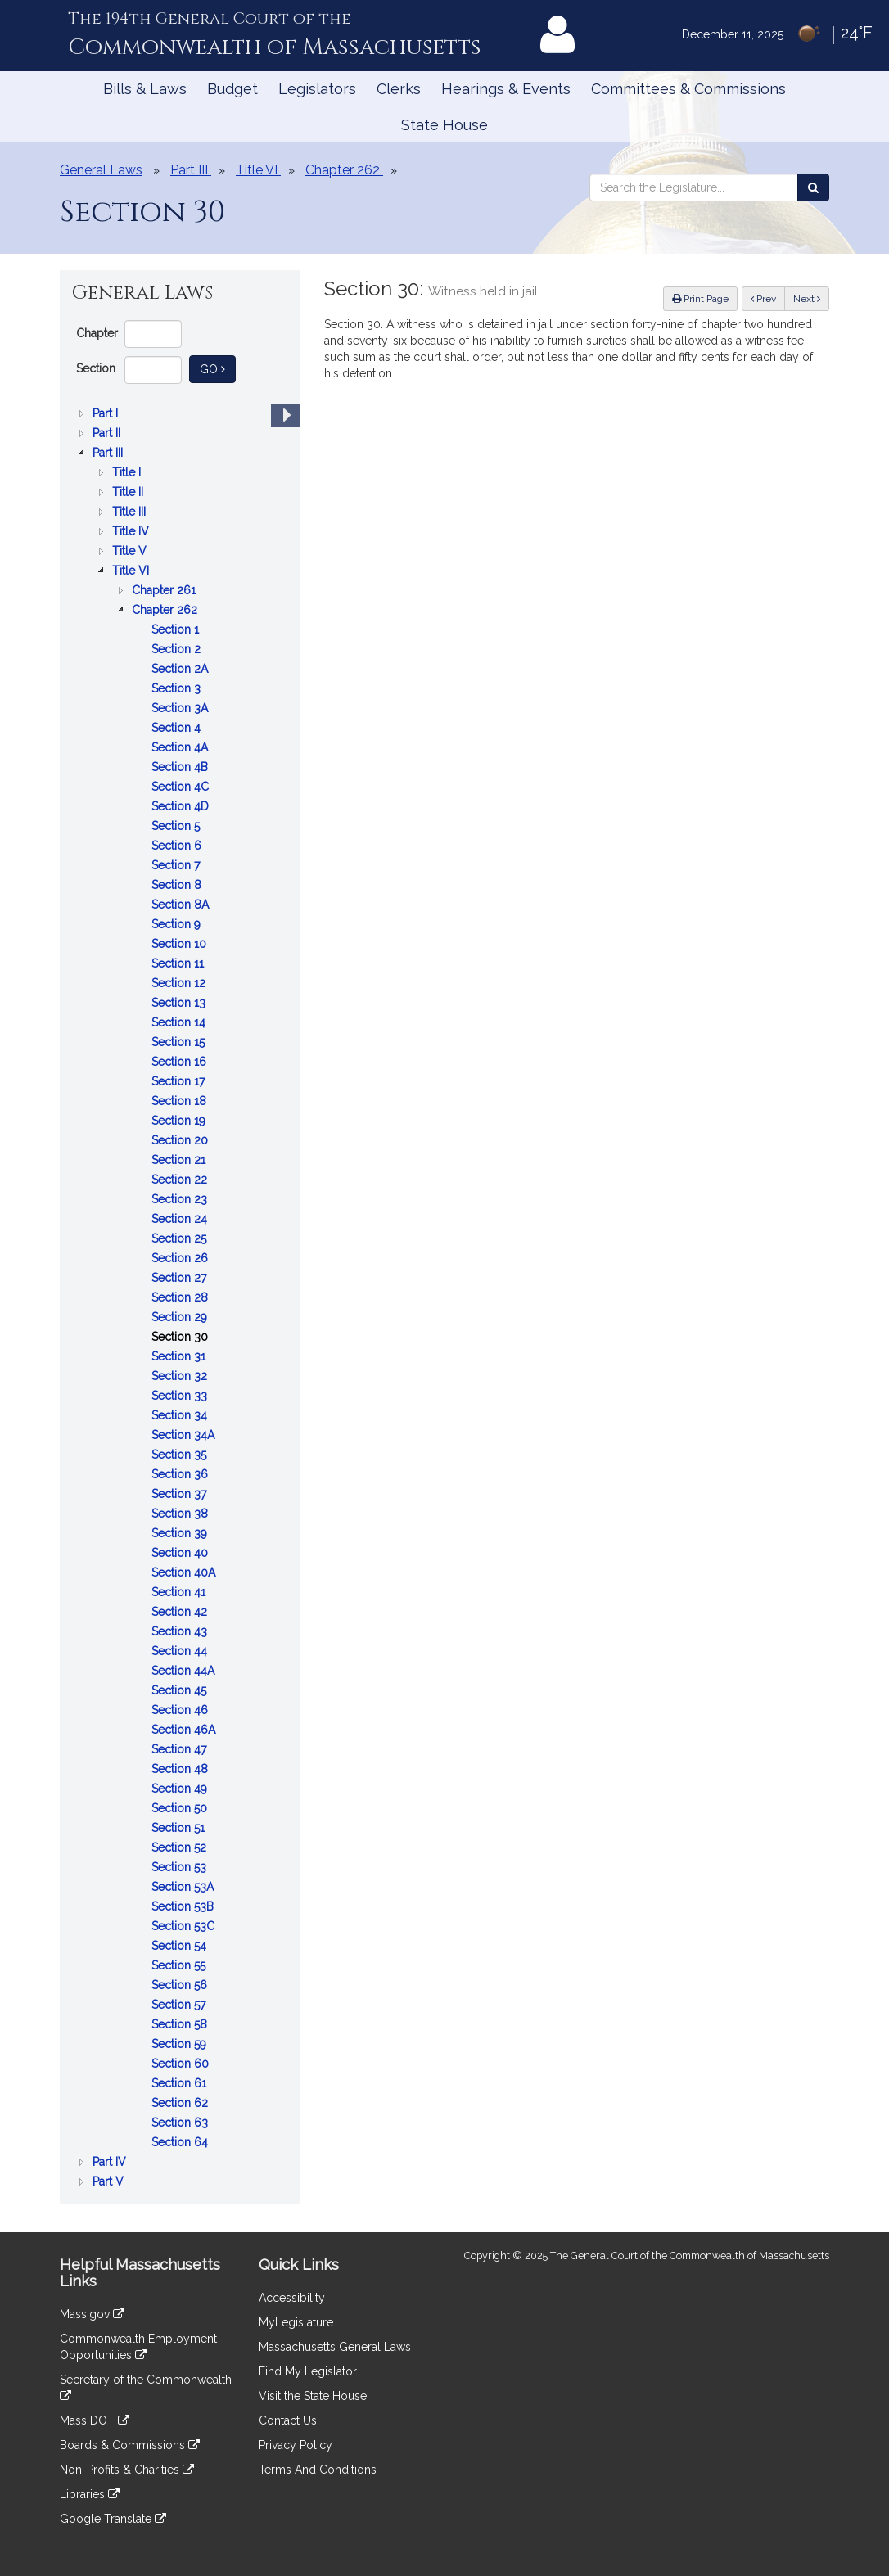  What do you see at coordinates (180, 1612) in the screenshot?
I see `Section 42` at bounding box center [180, 1612].